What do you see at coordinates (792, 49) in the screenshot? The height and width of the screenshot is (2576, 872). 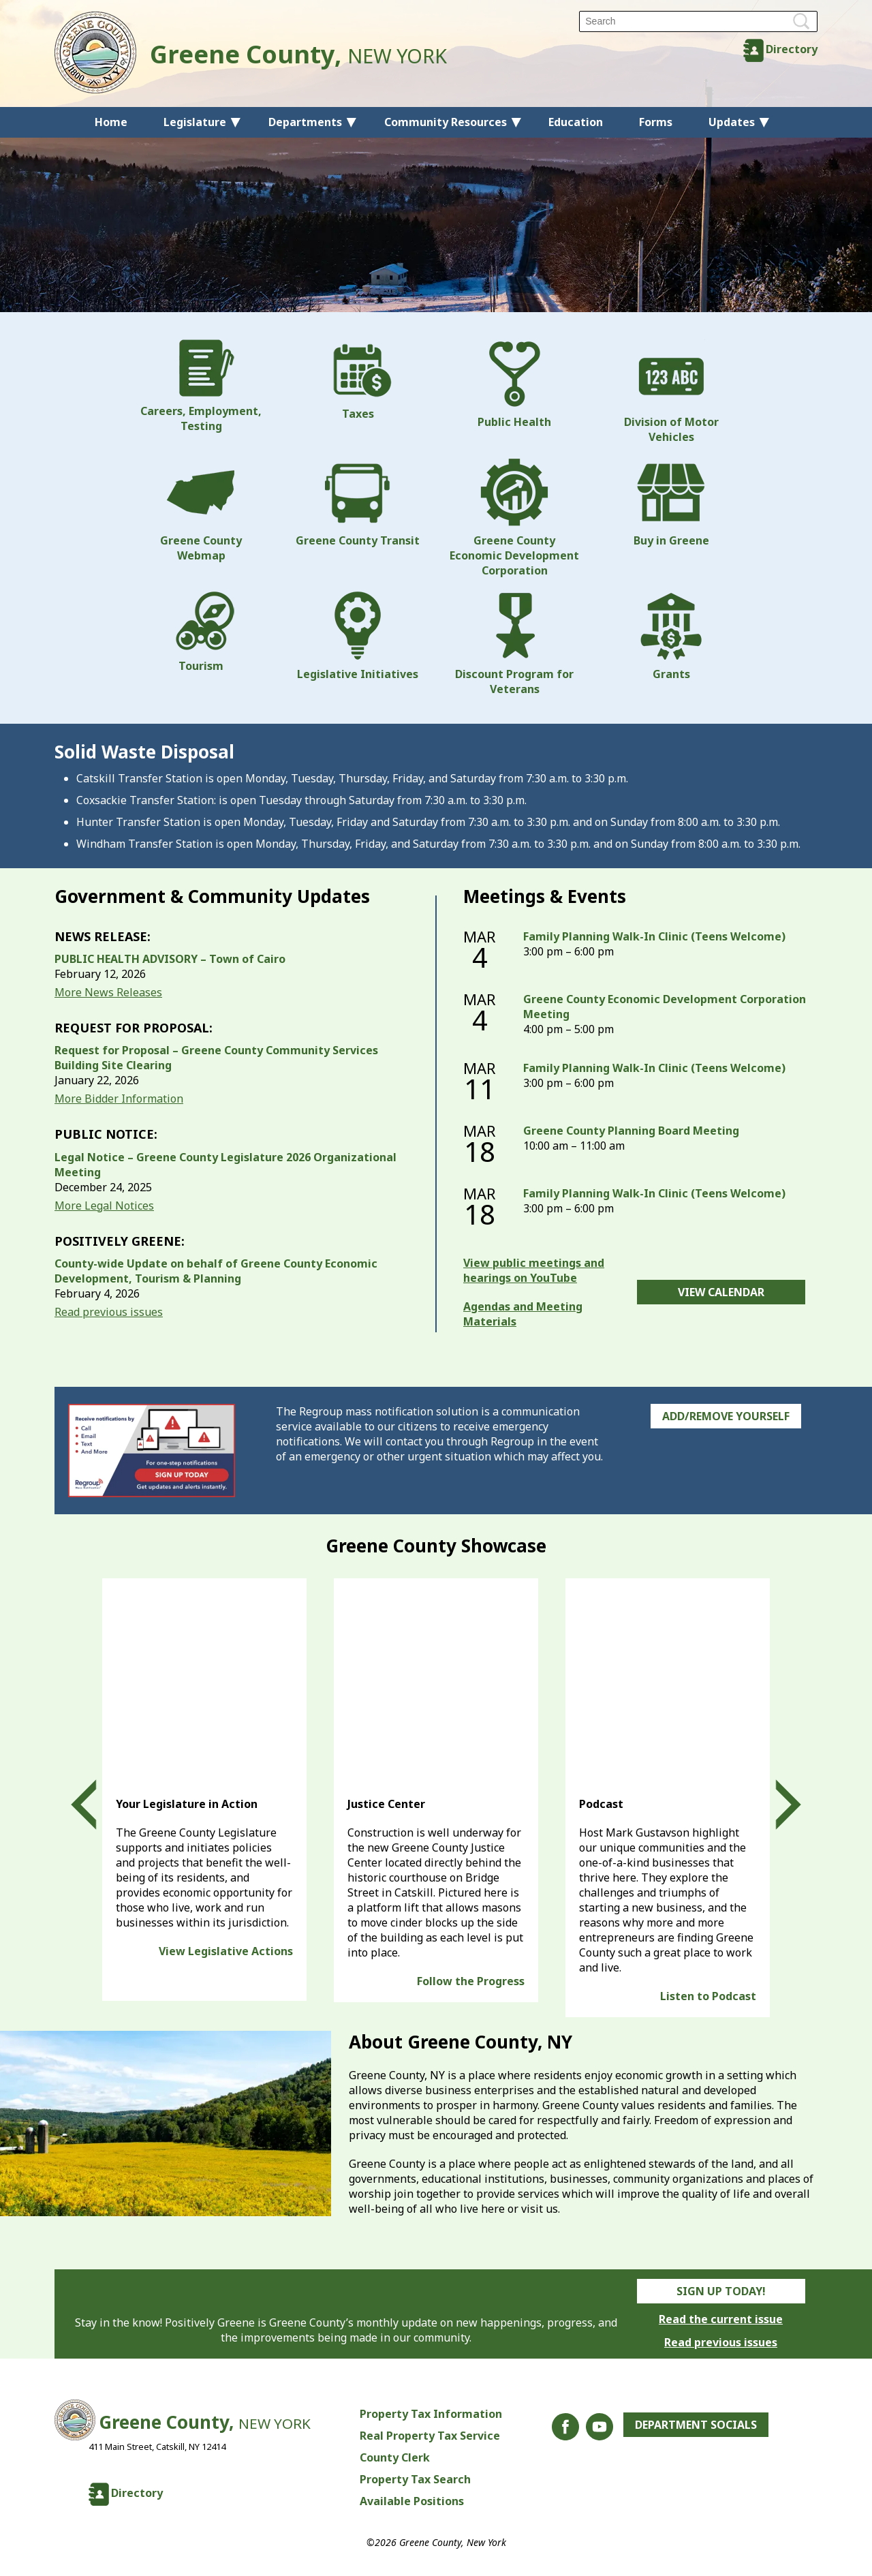 I see `Directory` at bounding box center [792, 49].